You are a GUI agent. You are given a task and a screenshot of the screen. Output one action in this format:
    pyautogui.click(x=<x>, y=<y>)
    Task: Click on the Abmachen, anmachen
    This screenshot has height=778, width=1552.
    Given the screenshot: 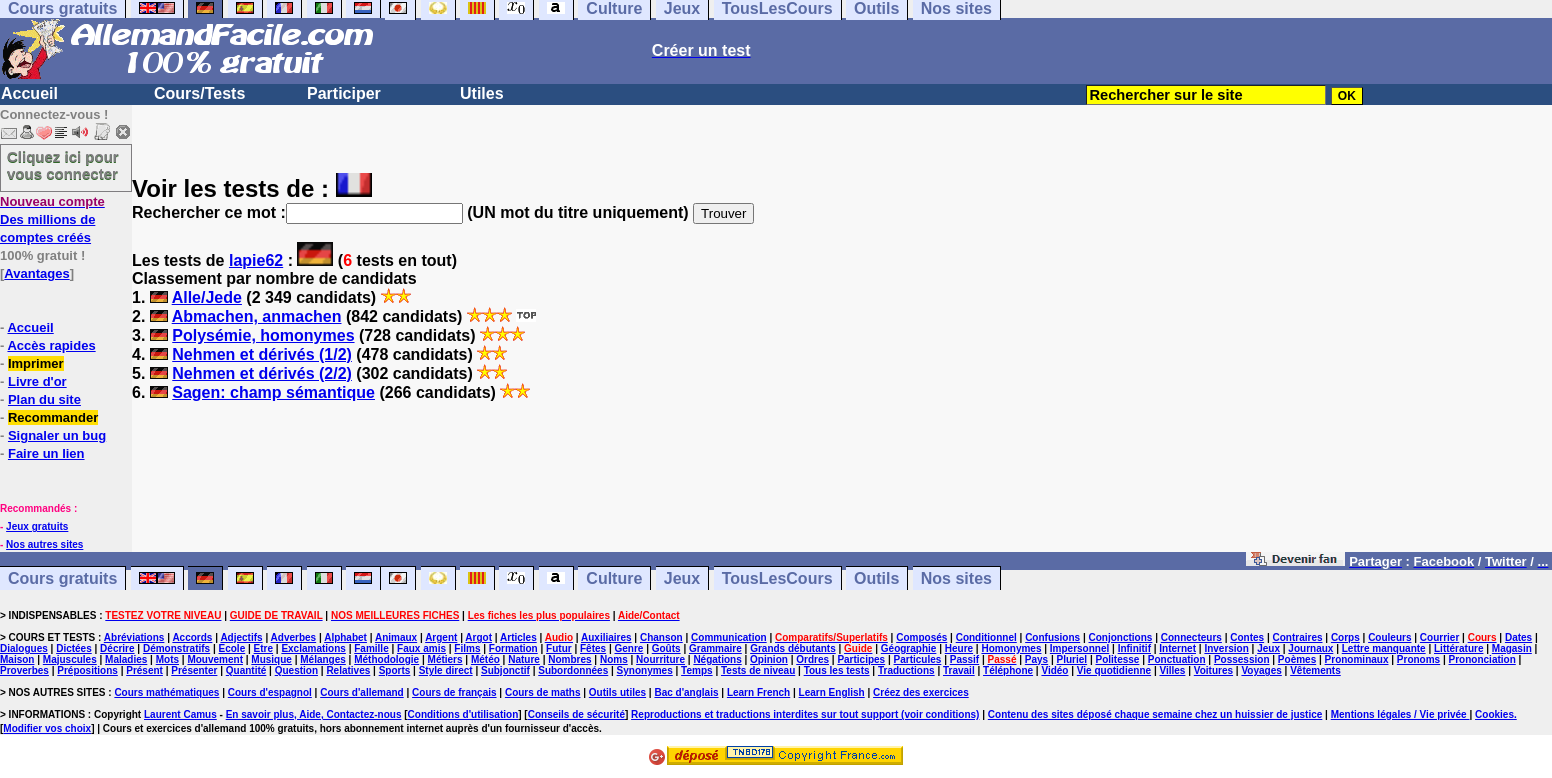 What is the action you would take?
    pyautogui.click(x=257, y=316)
    